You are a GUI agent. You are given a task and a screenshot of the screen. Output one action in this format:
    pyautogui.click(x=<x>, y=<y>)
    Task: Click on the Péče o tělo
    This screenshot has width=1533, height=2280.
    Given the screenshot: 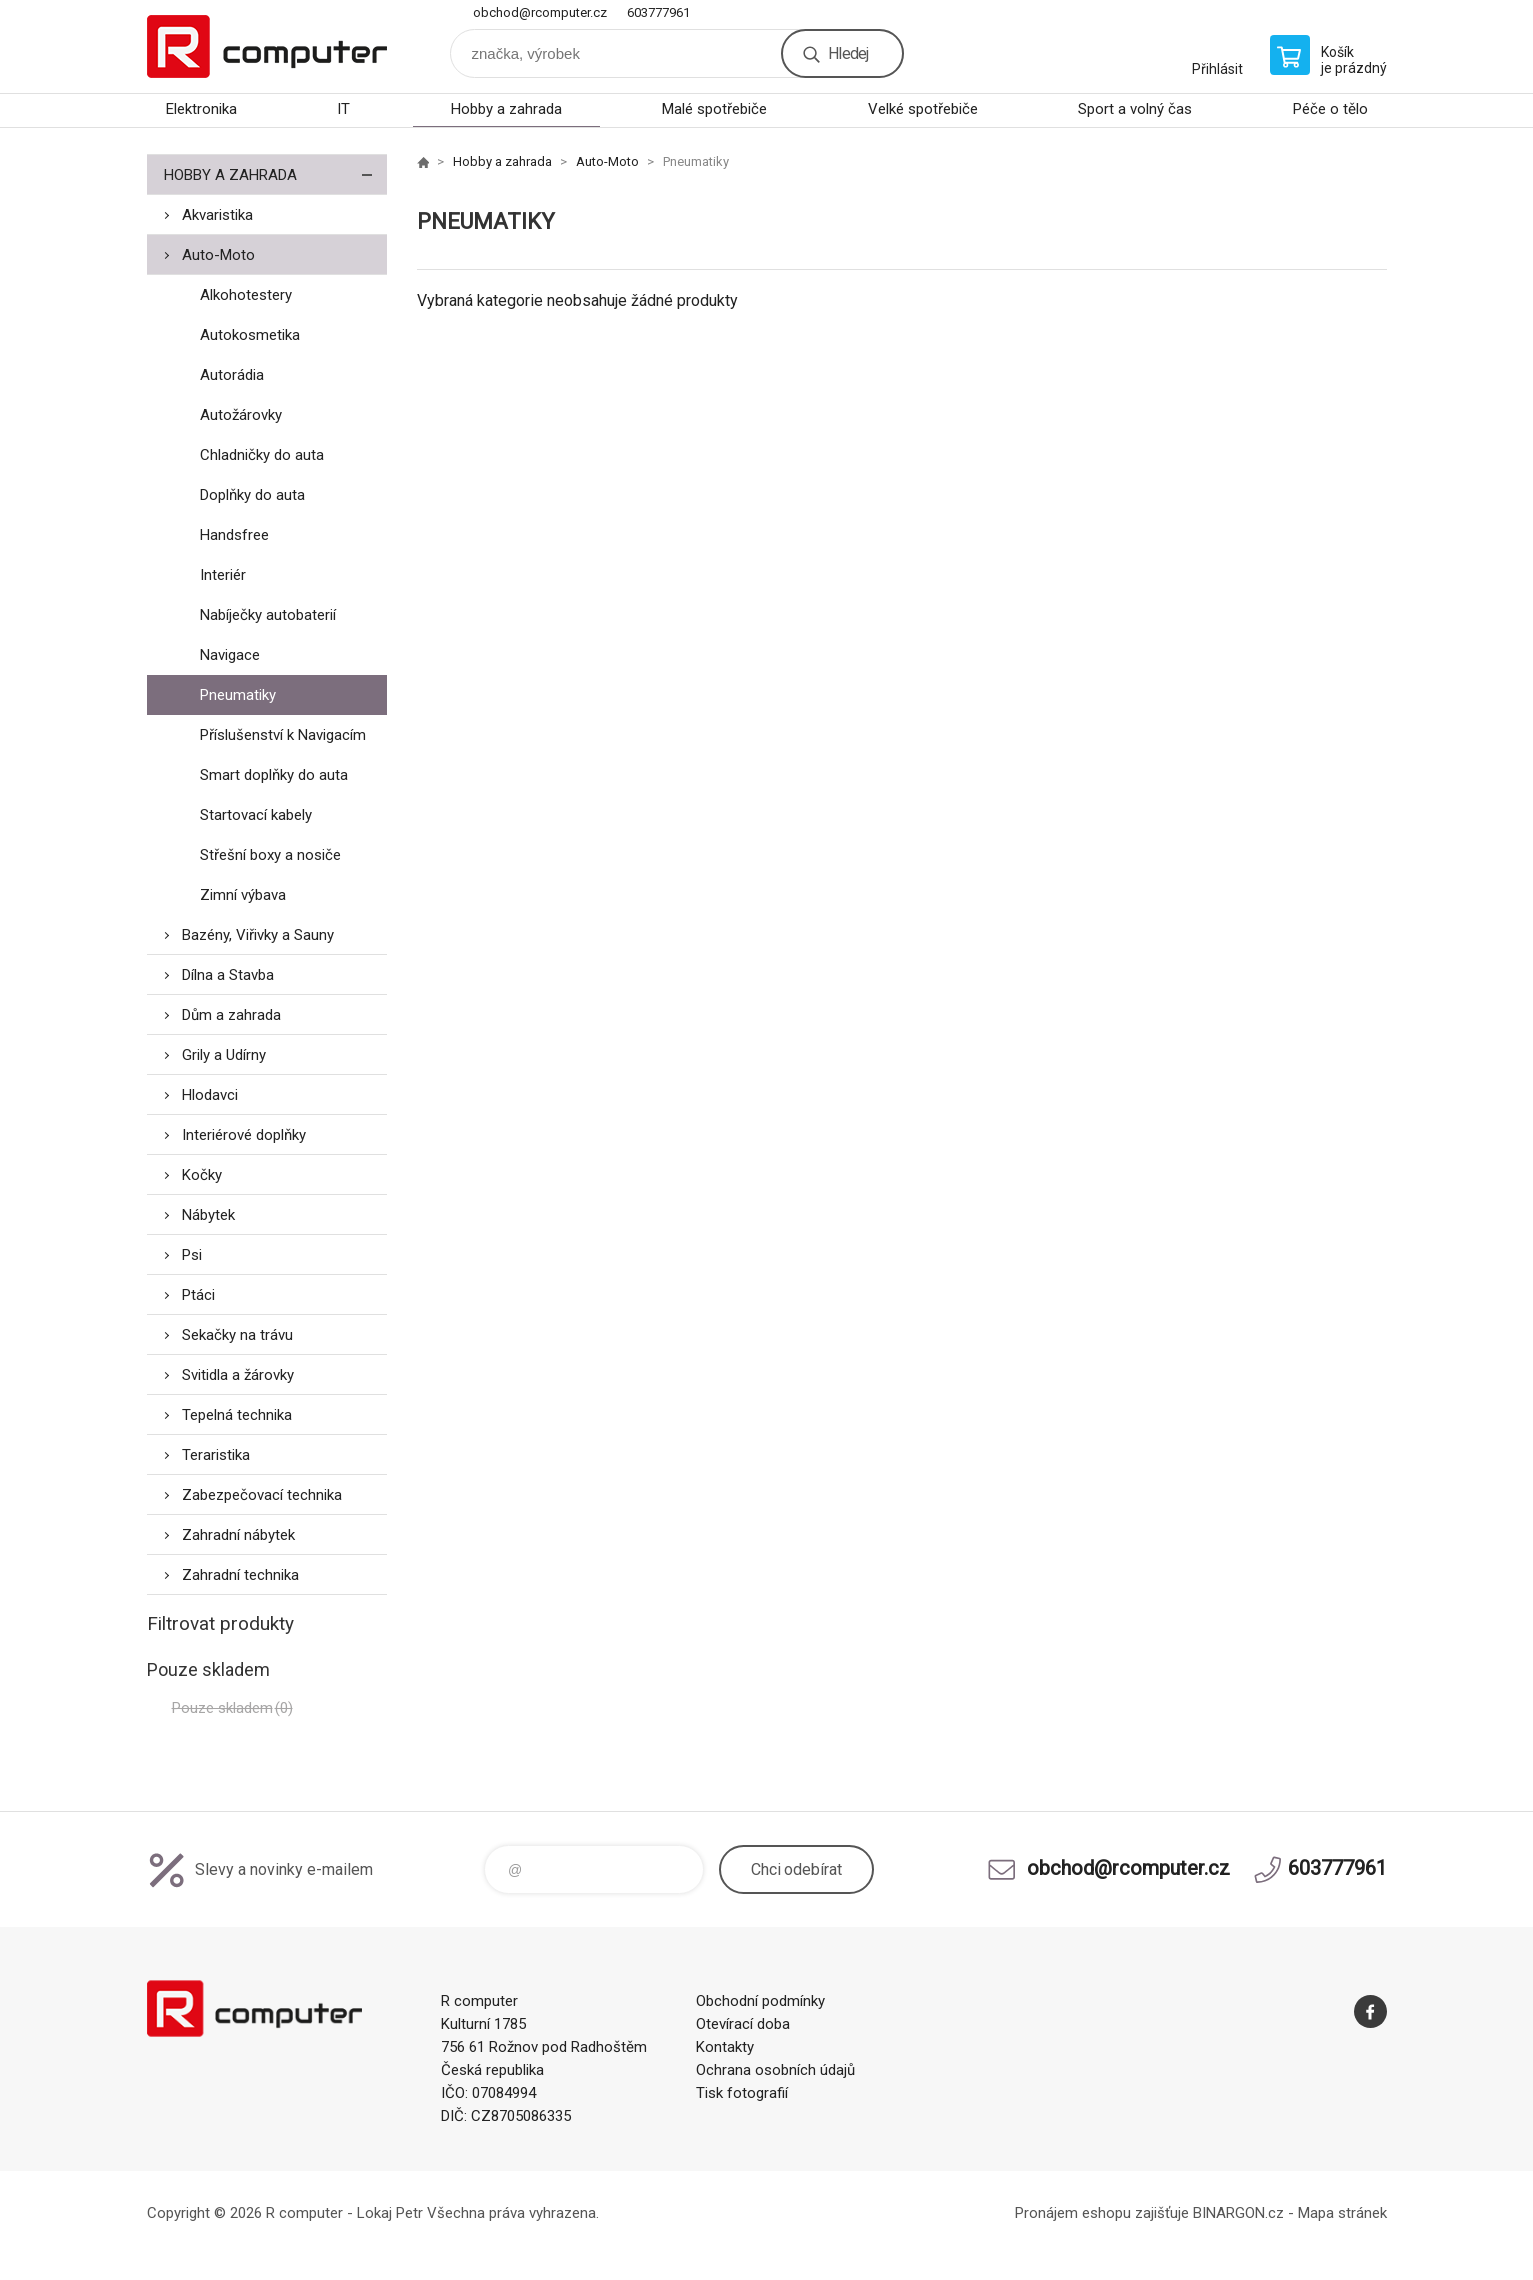 What is the action you would take?
    pyautogui.click(x=1330, y=109)
    